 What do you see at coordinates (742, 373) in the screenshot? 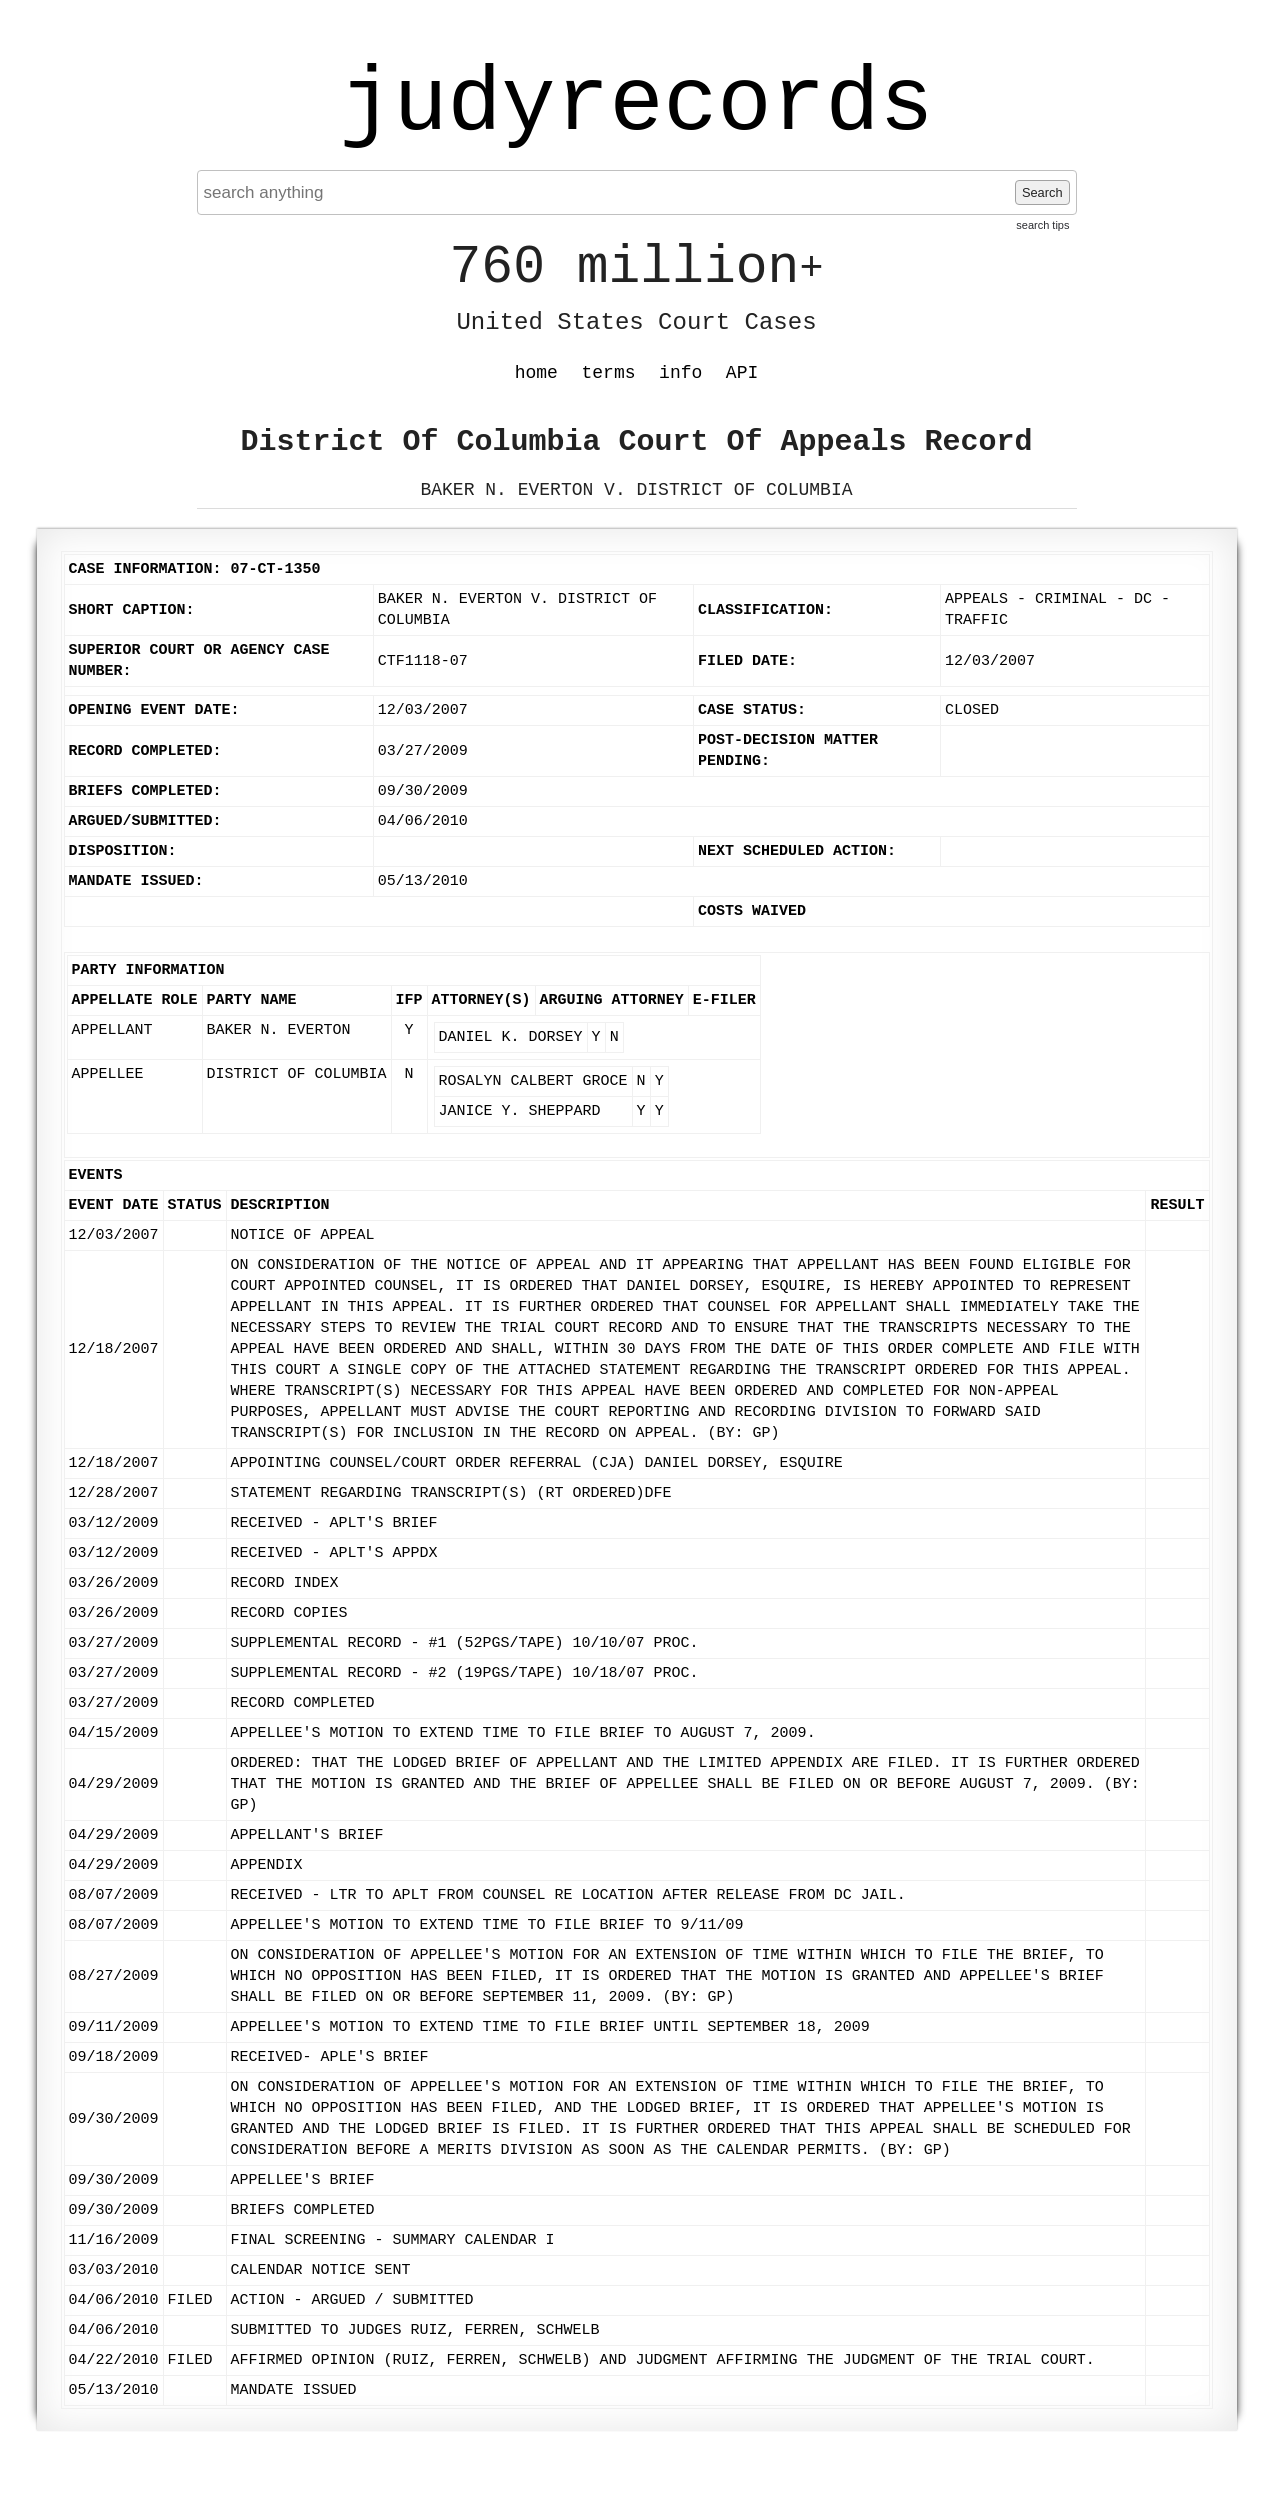
I see `API` at bounding box center [742, 373].